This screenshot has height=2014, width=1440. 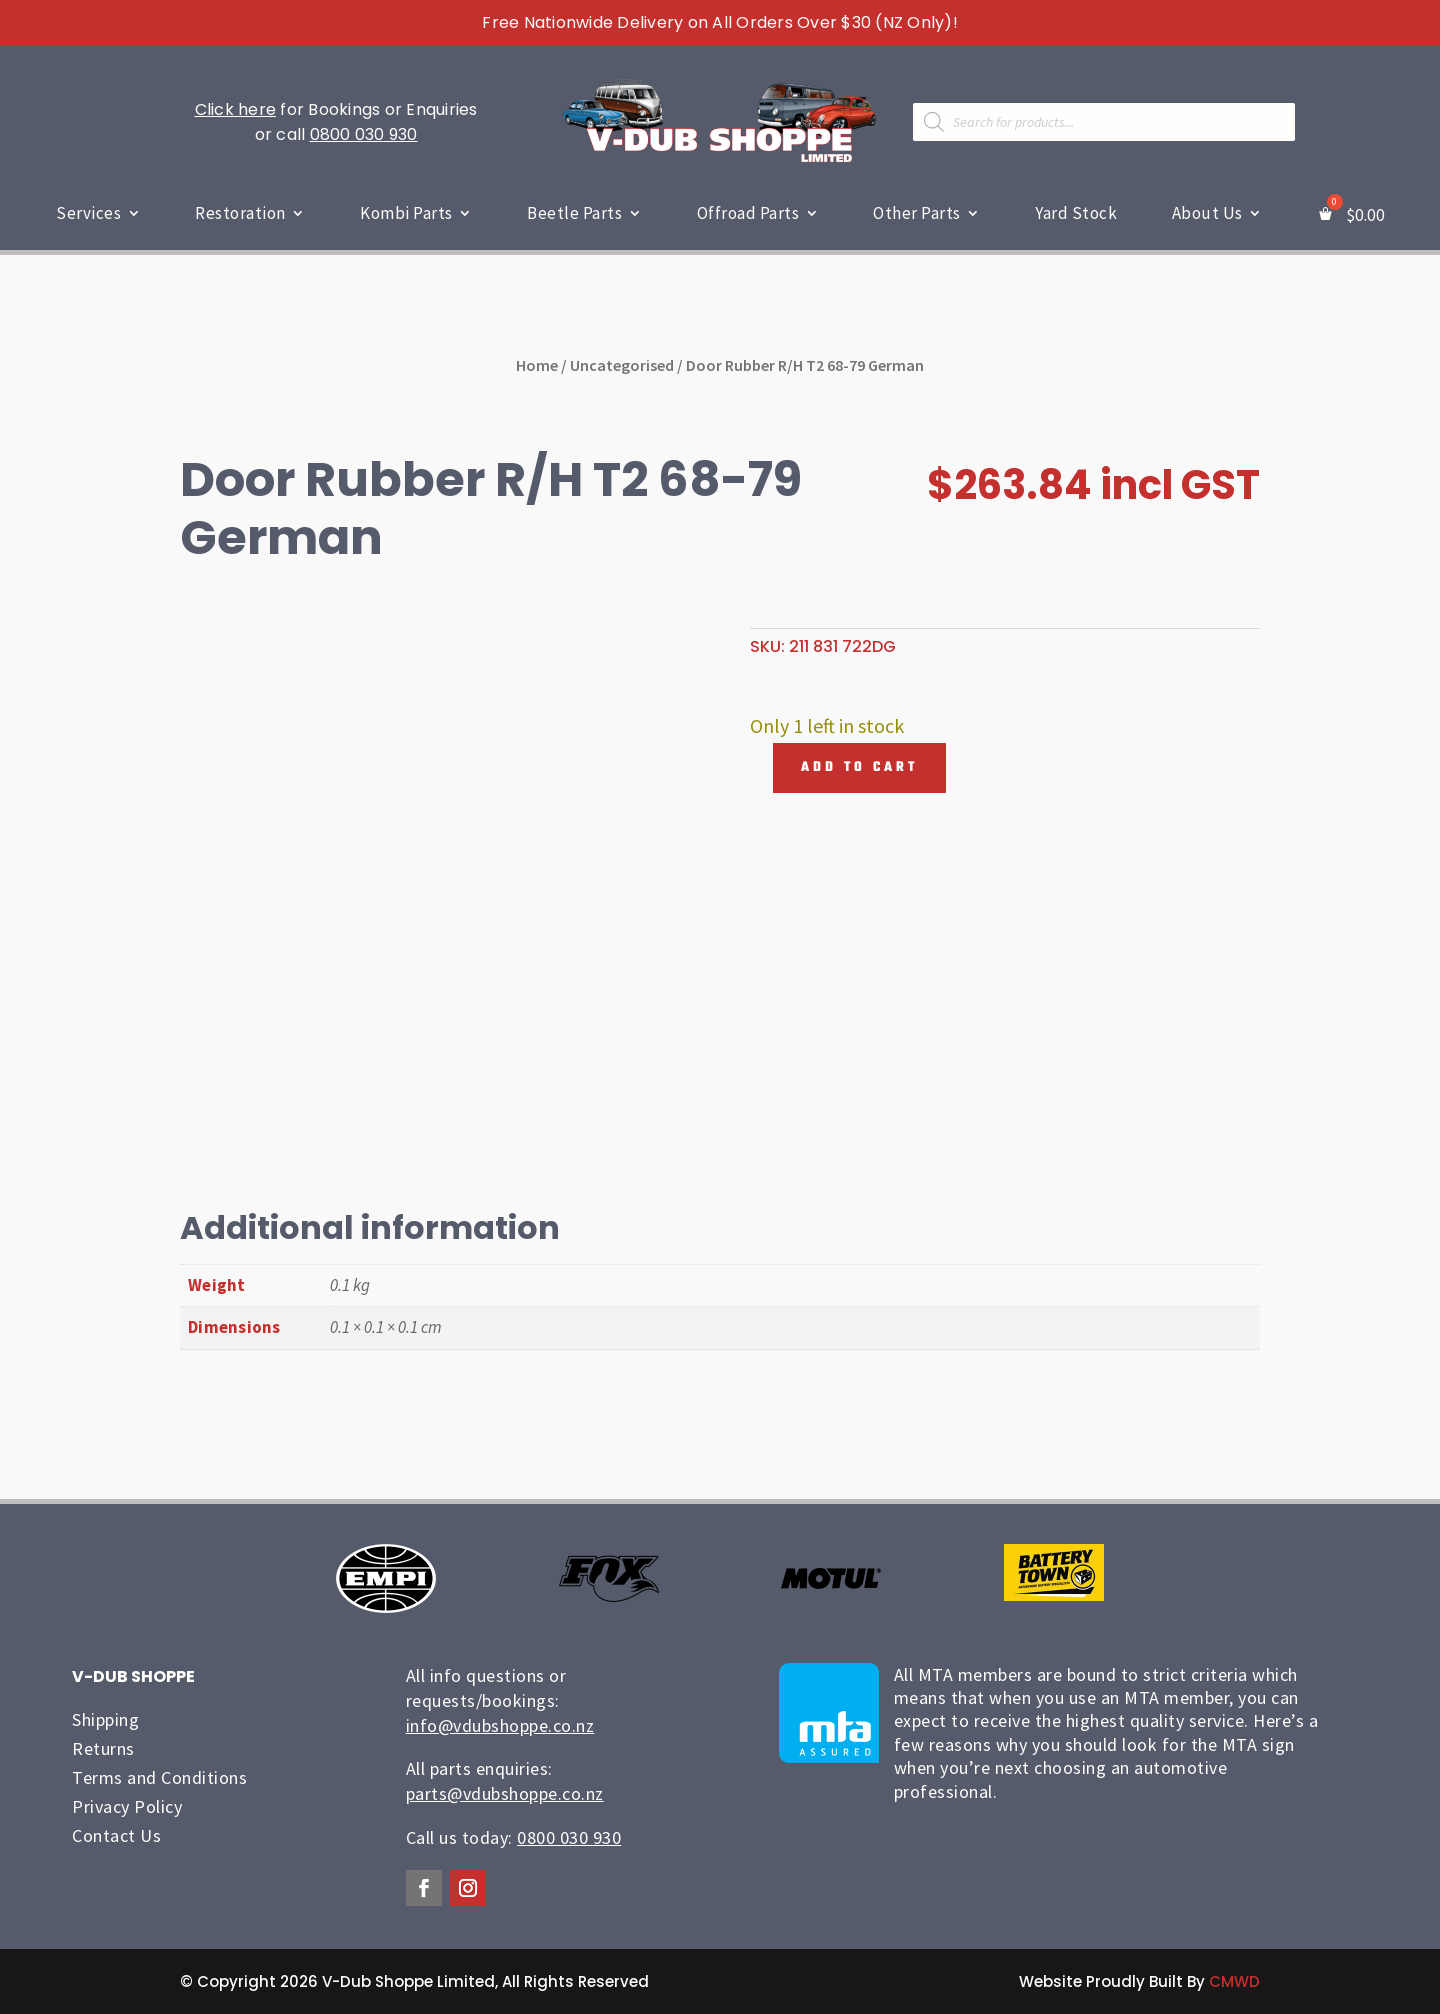 What do you see at coordinates (364, 134) in the screenshot?
I see `0800 030 930` at bounding box center [364, 134].